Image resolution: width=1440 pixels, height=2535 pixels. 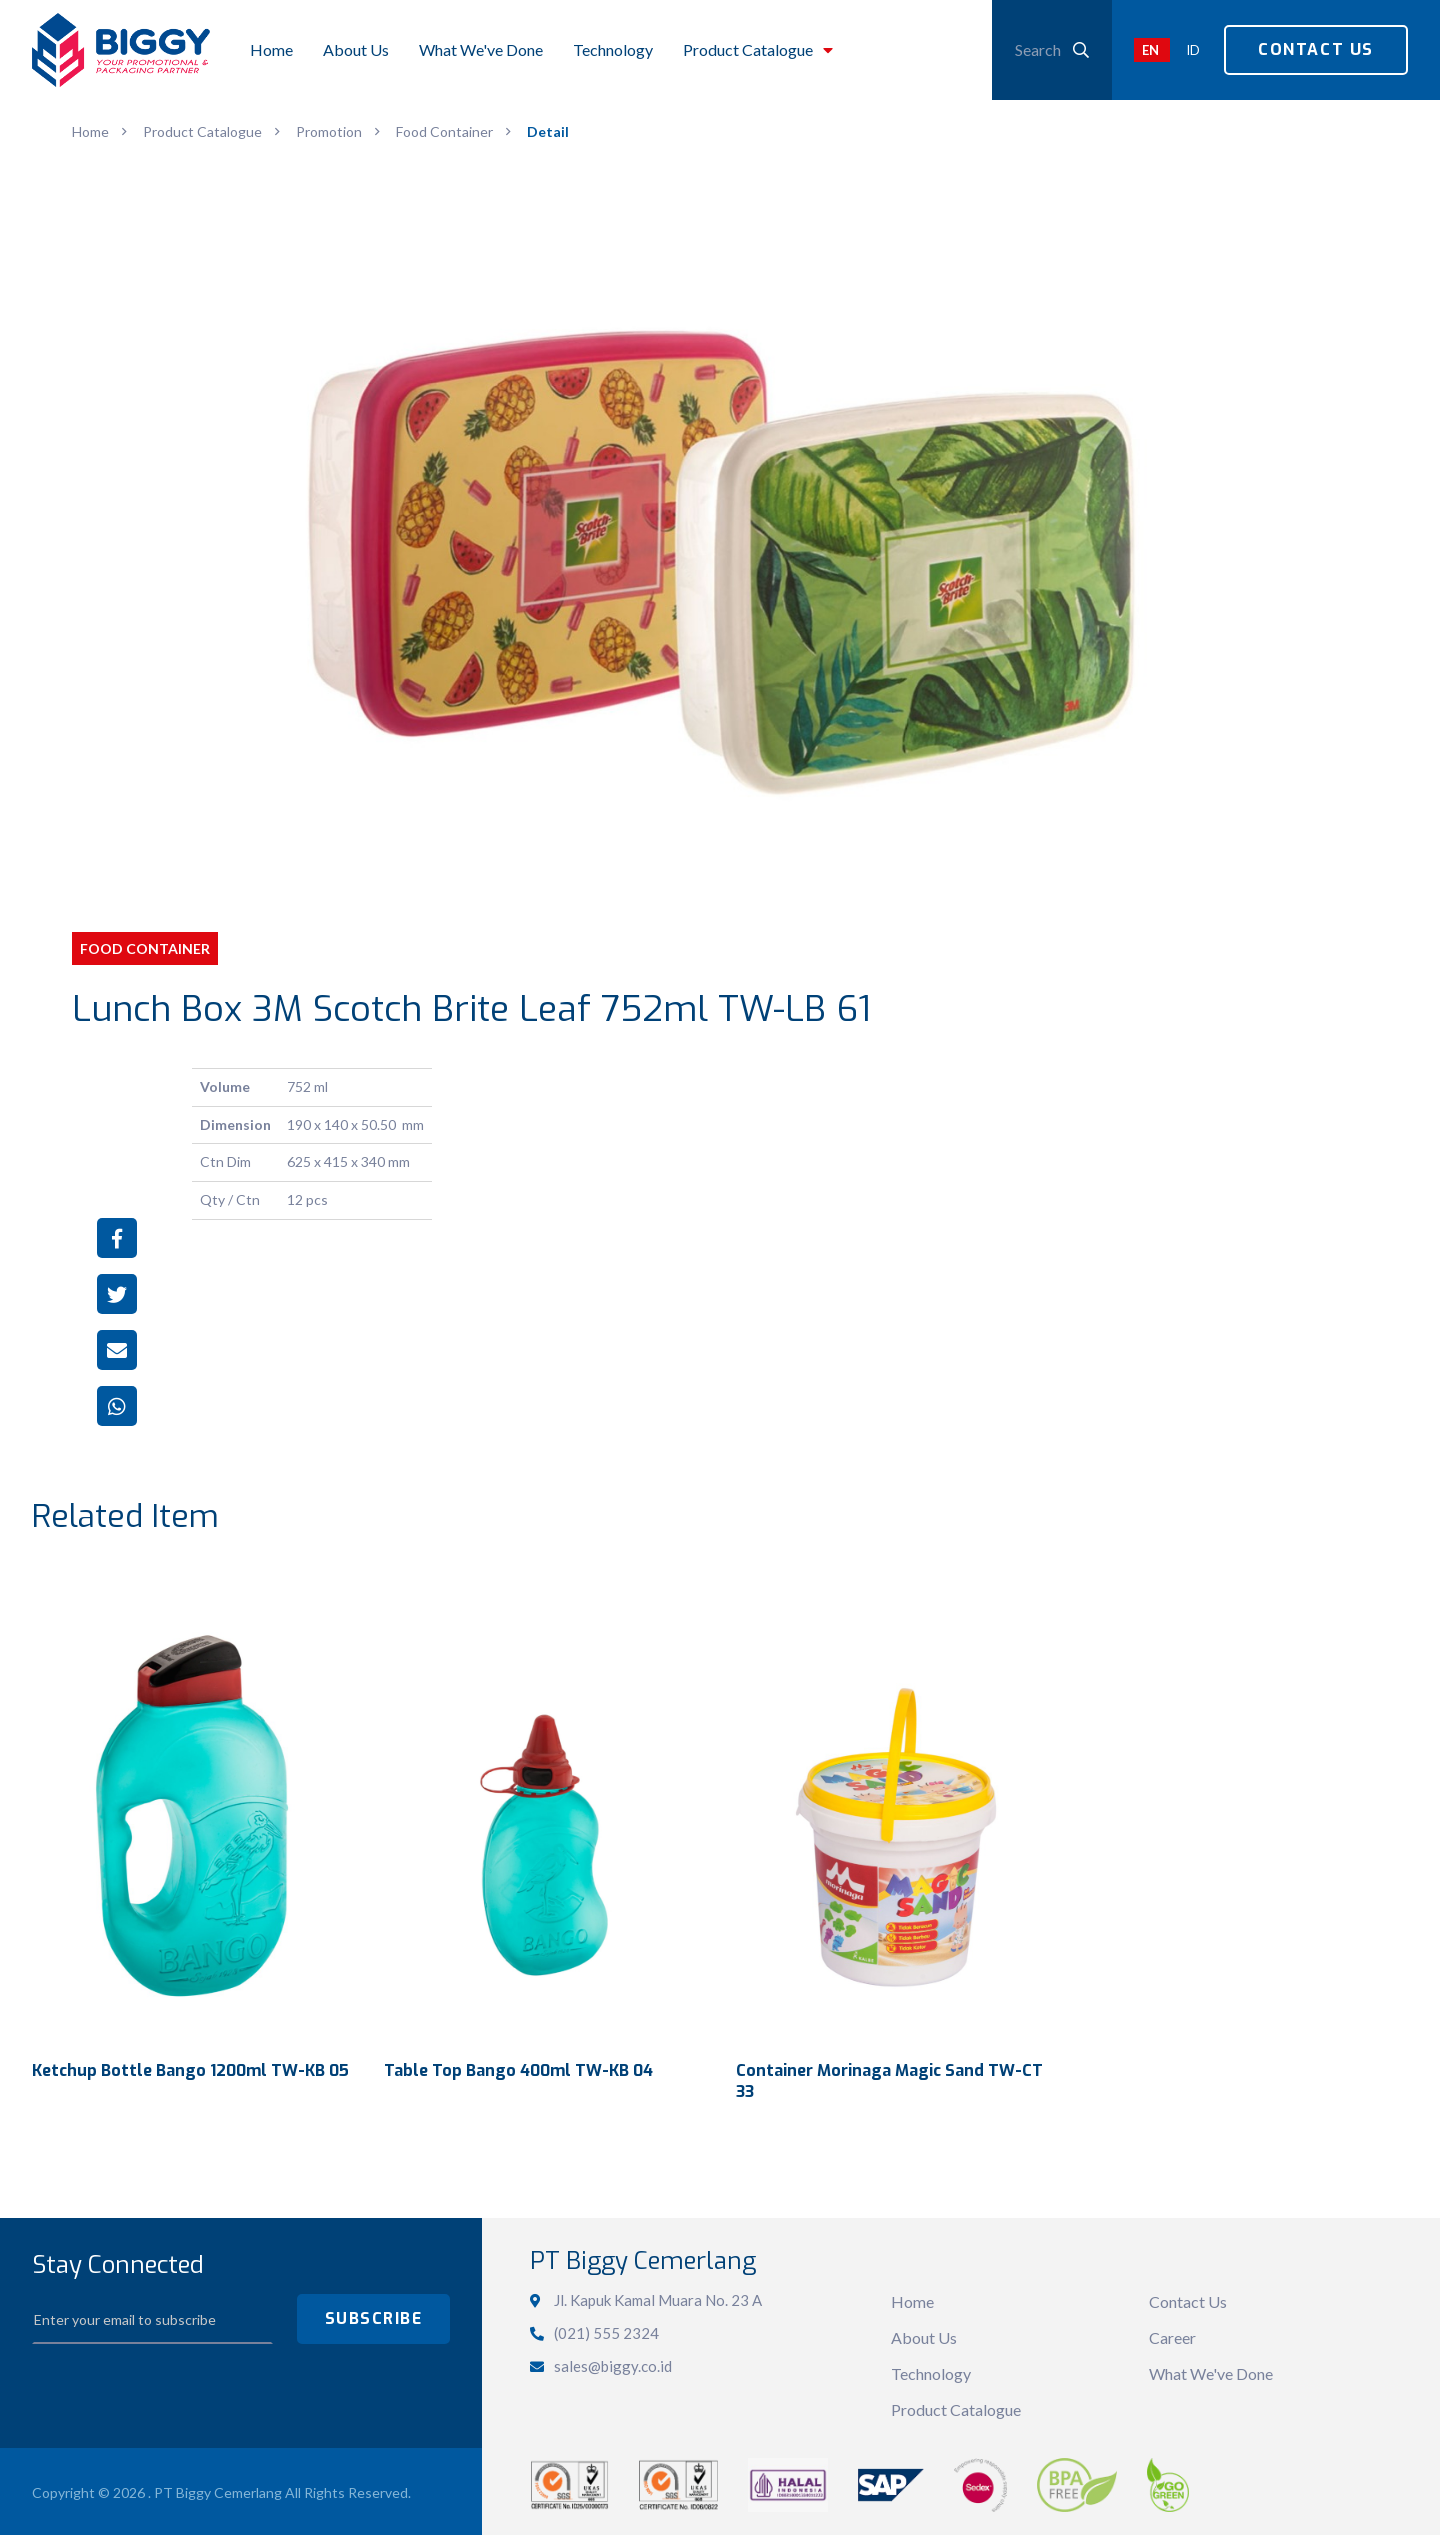 I want to click on Home, so click(x=912, y=2298).